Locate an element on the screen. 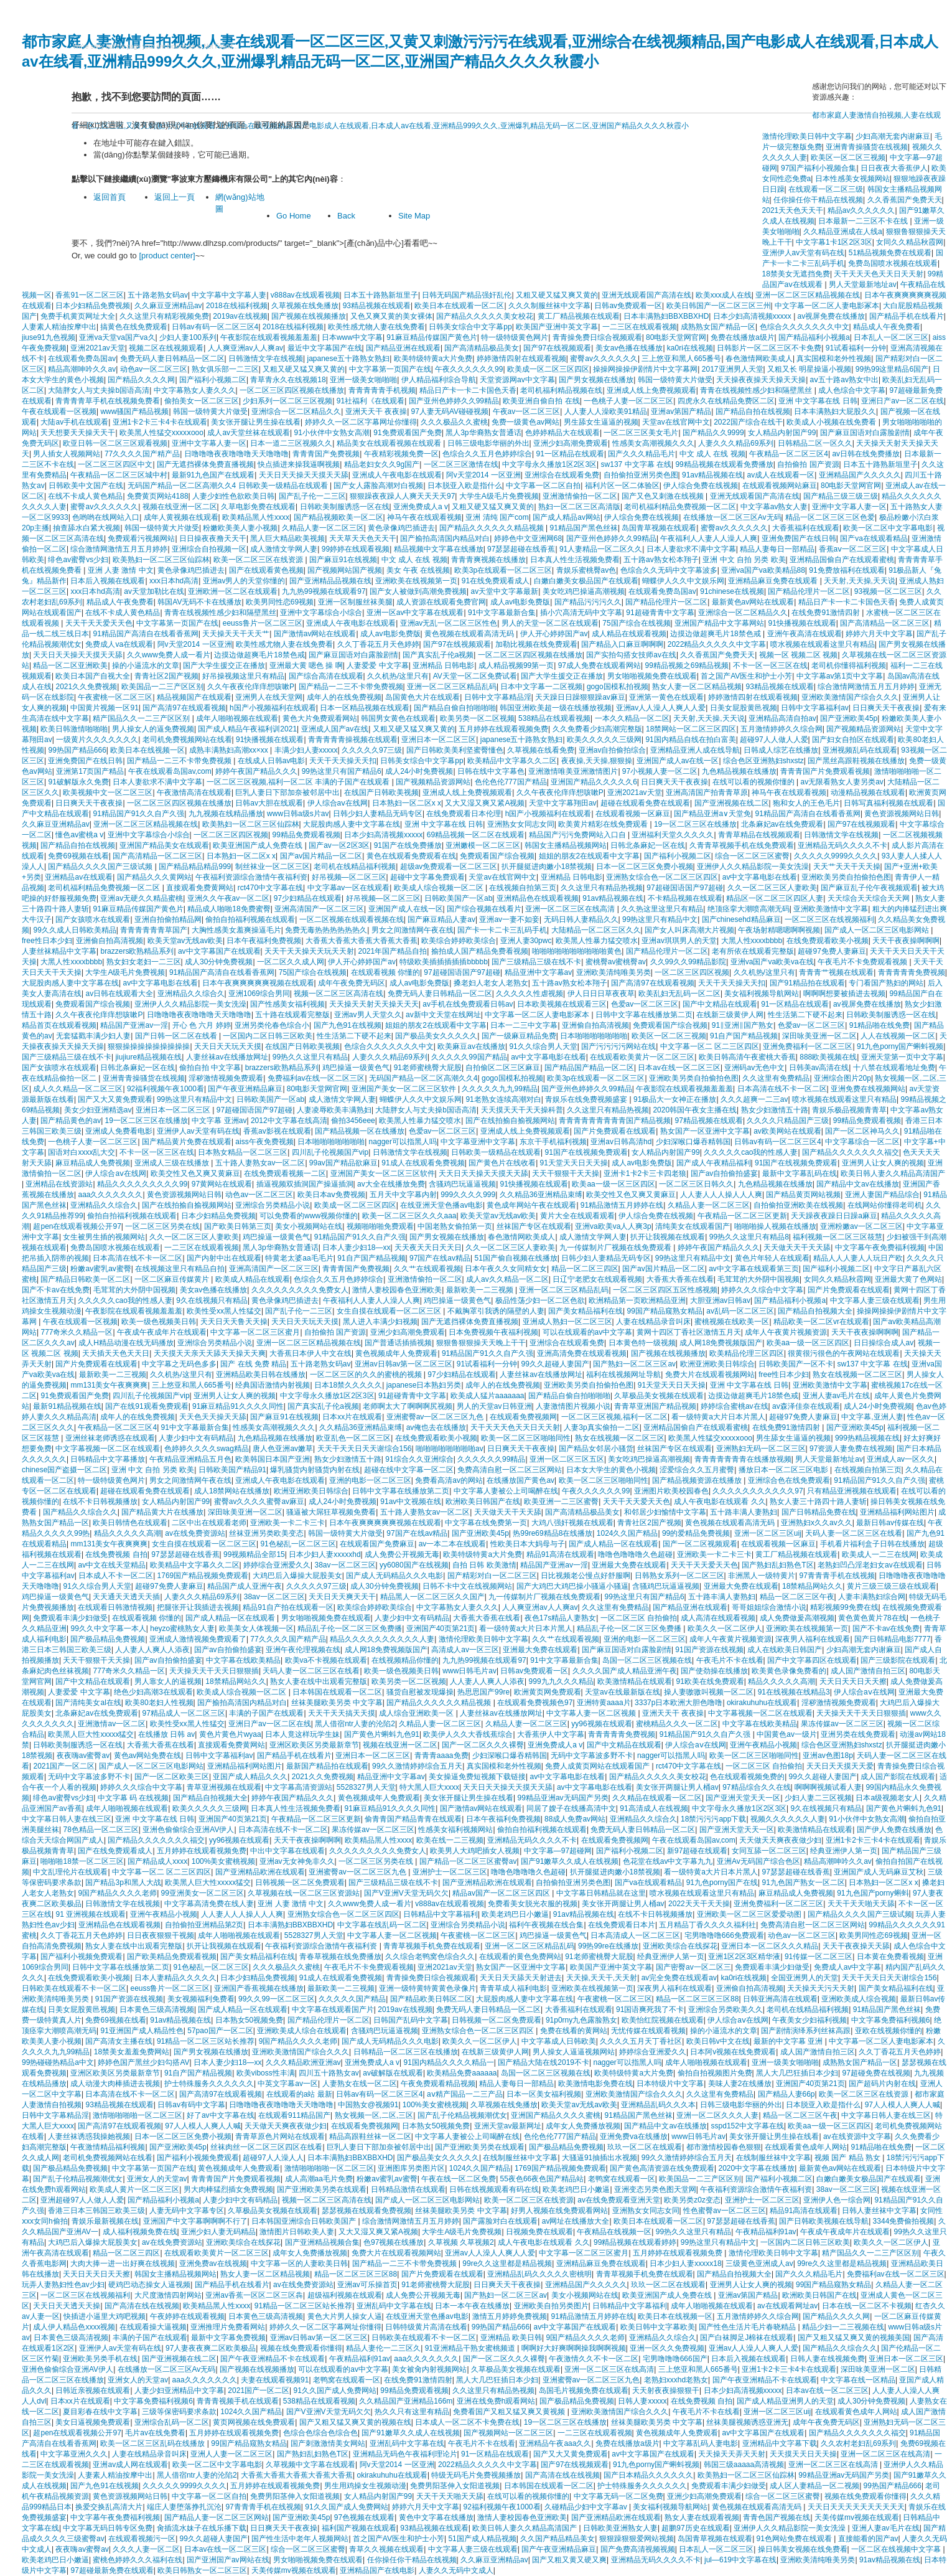 The height and width of the screenshot is (2576, 947). 1769国产精品视频免费观看 is located at coordinates (203, 1575).